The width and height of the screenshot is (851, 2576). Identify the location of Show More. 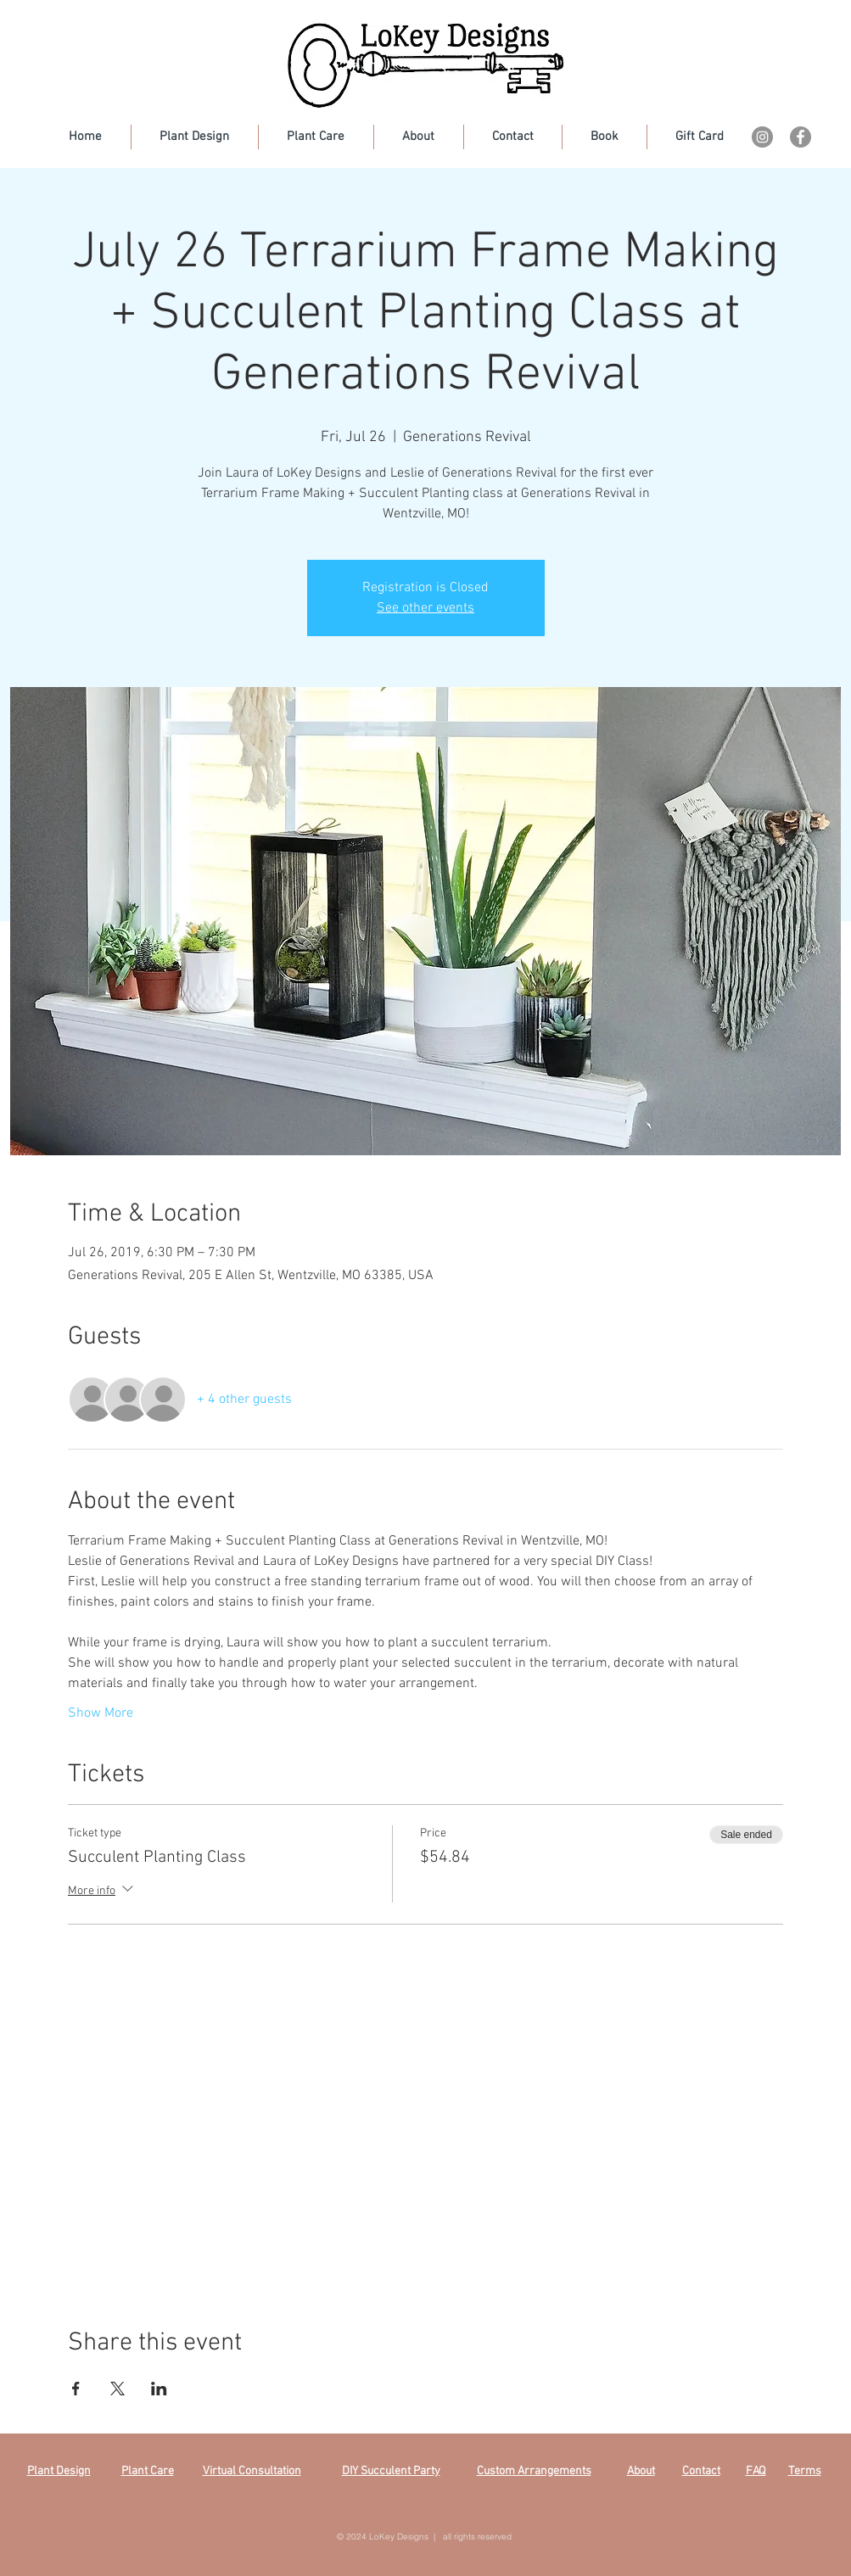
(100, 1713).